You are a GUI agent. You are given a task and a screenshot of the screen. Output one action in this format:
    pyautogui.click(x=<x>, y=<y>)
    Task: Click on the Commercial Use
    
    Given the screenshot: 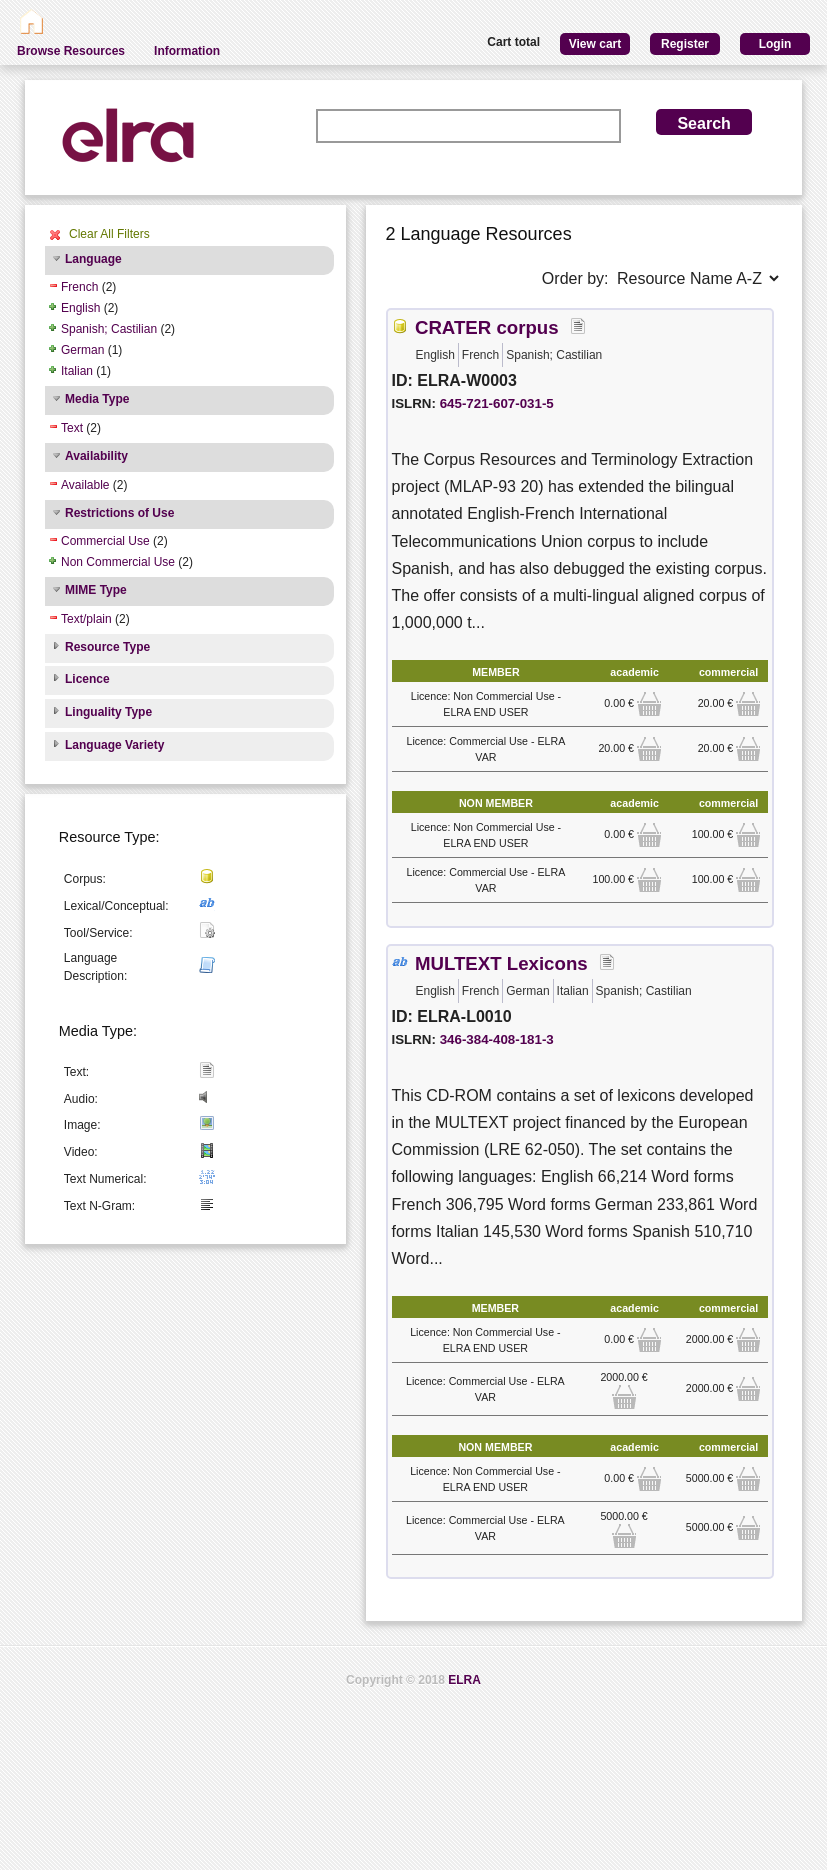 What is the action you would take?
    pyautogui.click(x=105, y=541)
    